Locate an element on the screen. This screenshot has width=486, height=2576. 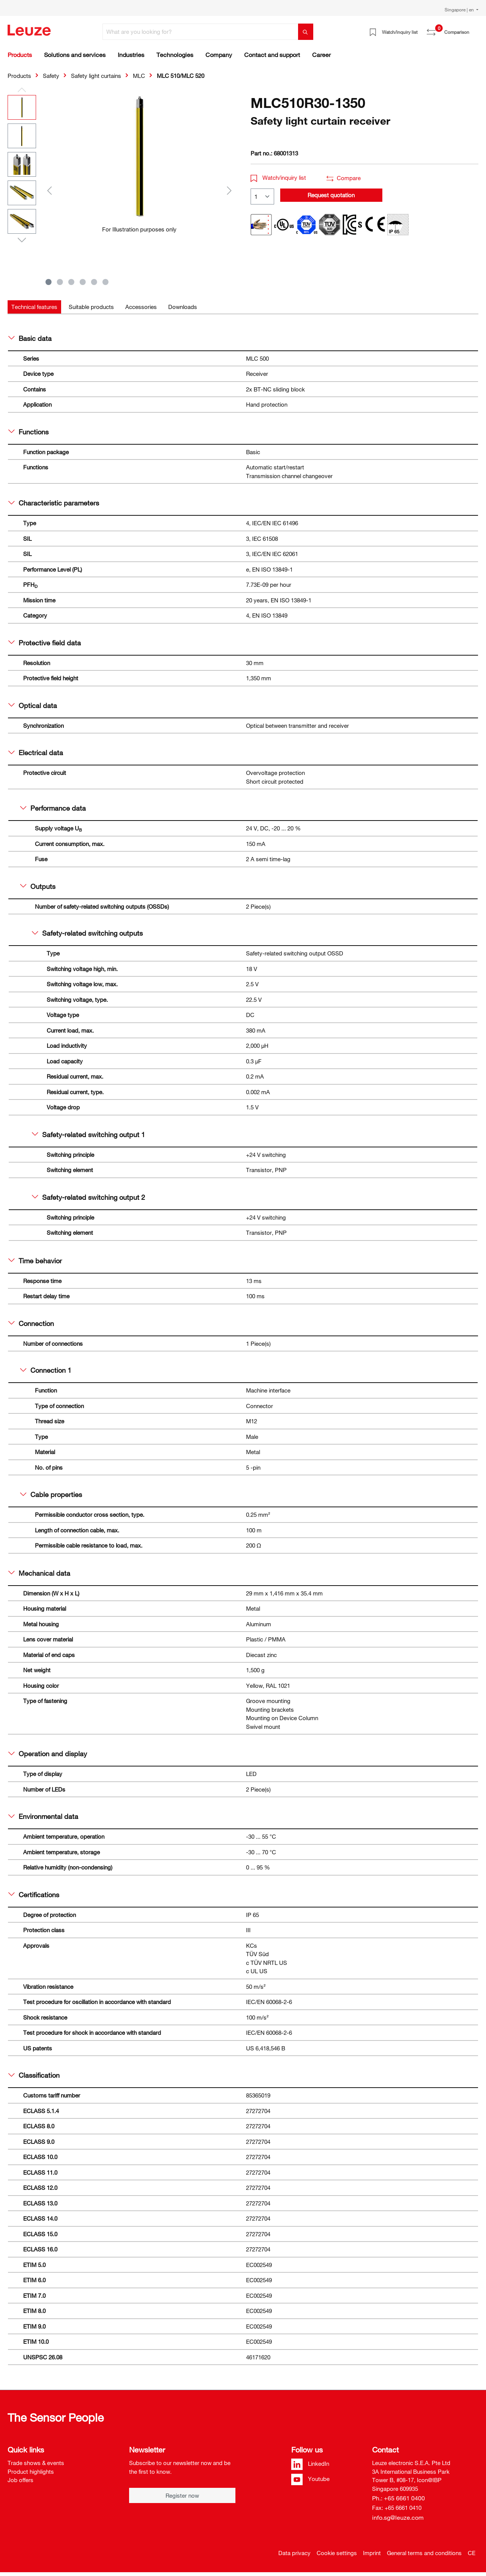
[Shopping cart] is located at coordinates (473, 29).